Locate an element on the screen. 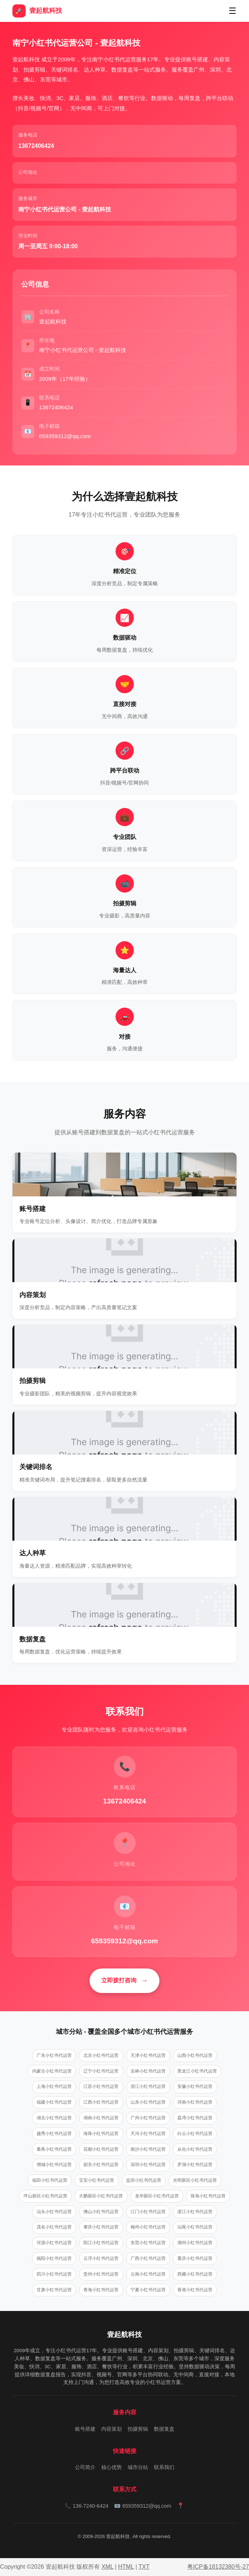 The width and height of the screenshot is (249, 2576). 公司简介 is located at coordinates (85, 2467).